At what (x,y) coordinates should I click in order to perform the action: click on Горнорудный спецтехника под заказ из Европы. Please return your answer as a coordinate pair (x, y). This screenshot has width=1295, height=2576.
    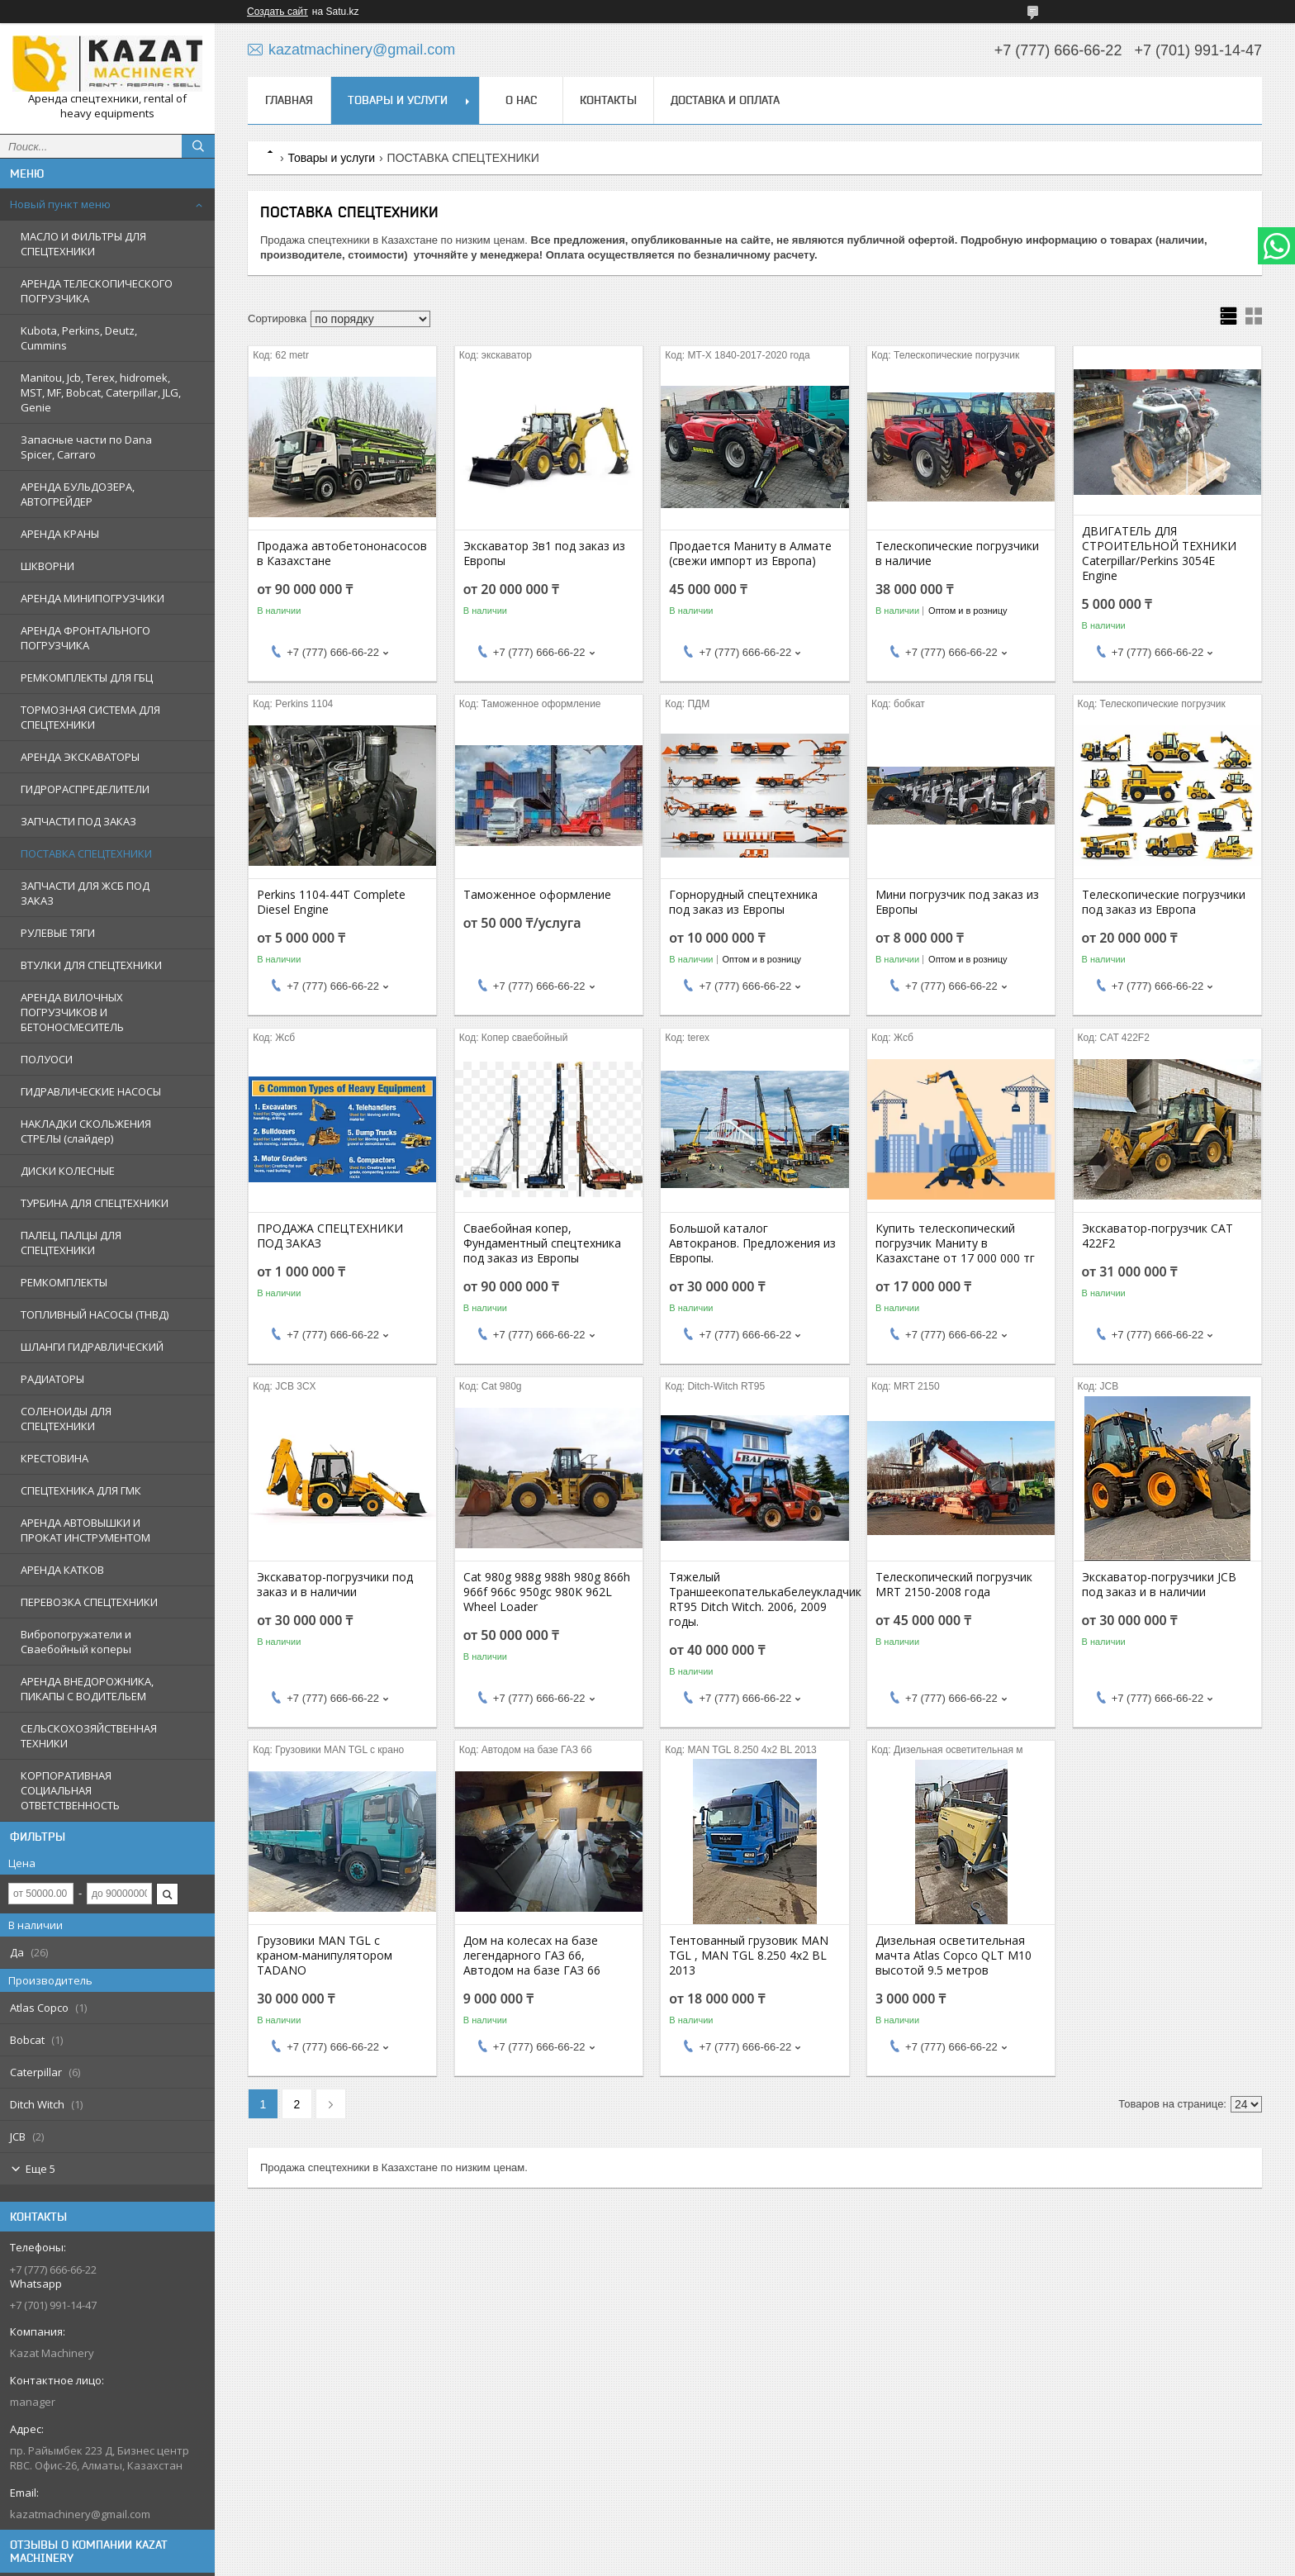
    Looking at the image, I should click on (743, 902).